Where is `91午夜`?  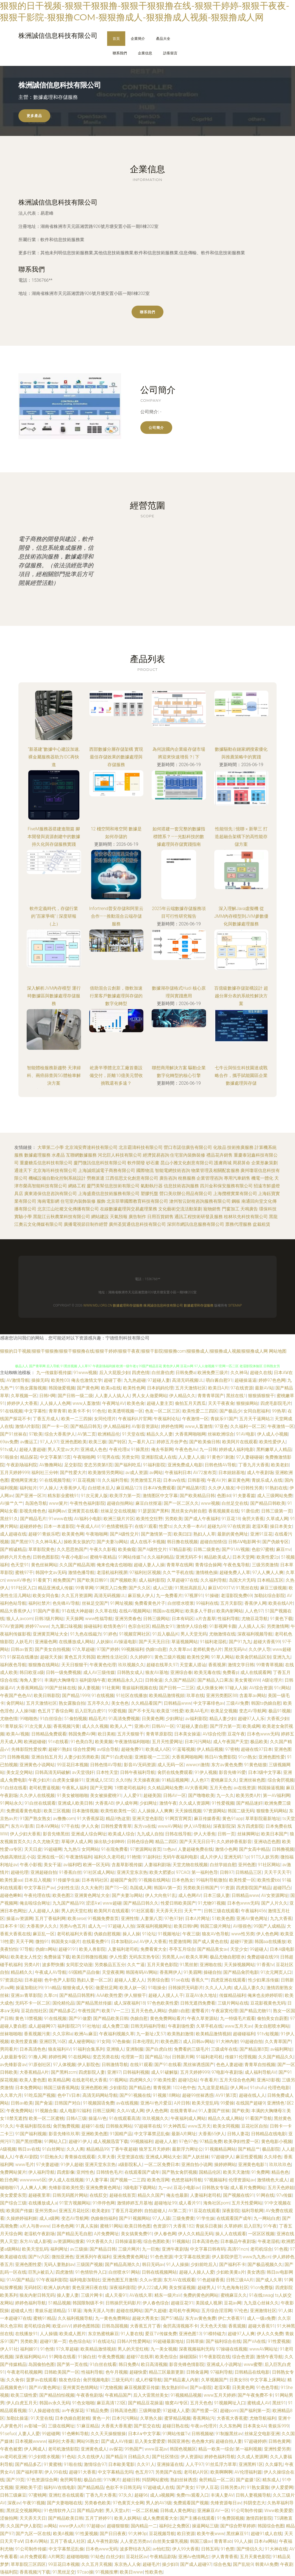
91午夜 is located at coordinates (270, 2226).